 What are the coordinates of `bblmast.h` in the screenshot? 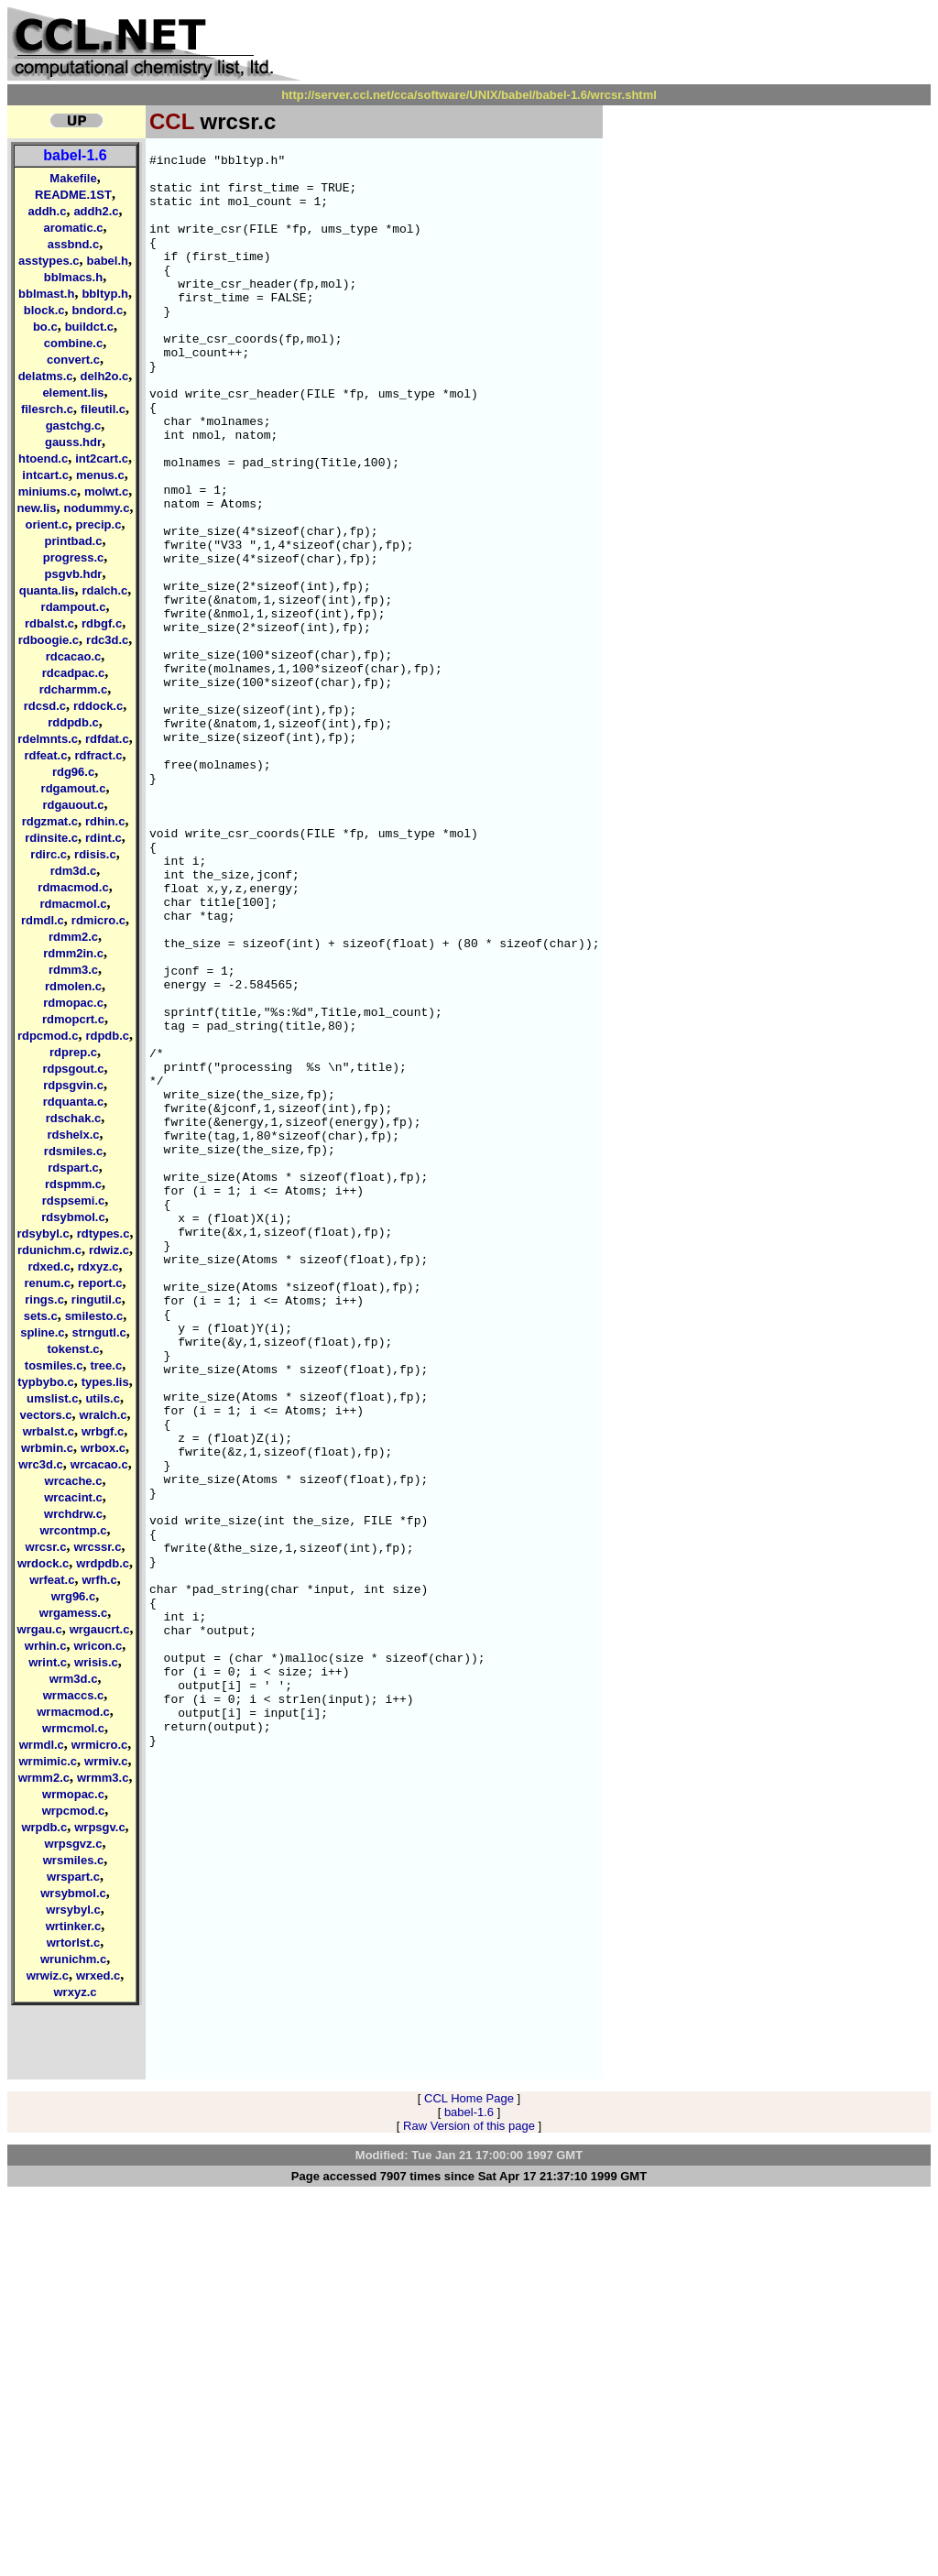 It's located at (46, 293).